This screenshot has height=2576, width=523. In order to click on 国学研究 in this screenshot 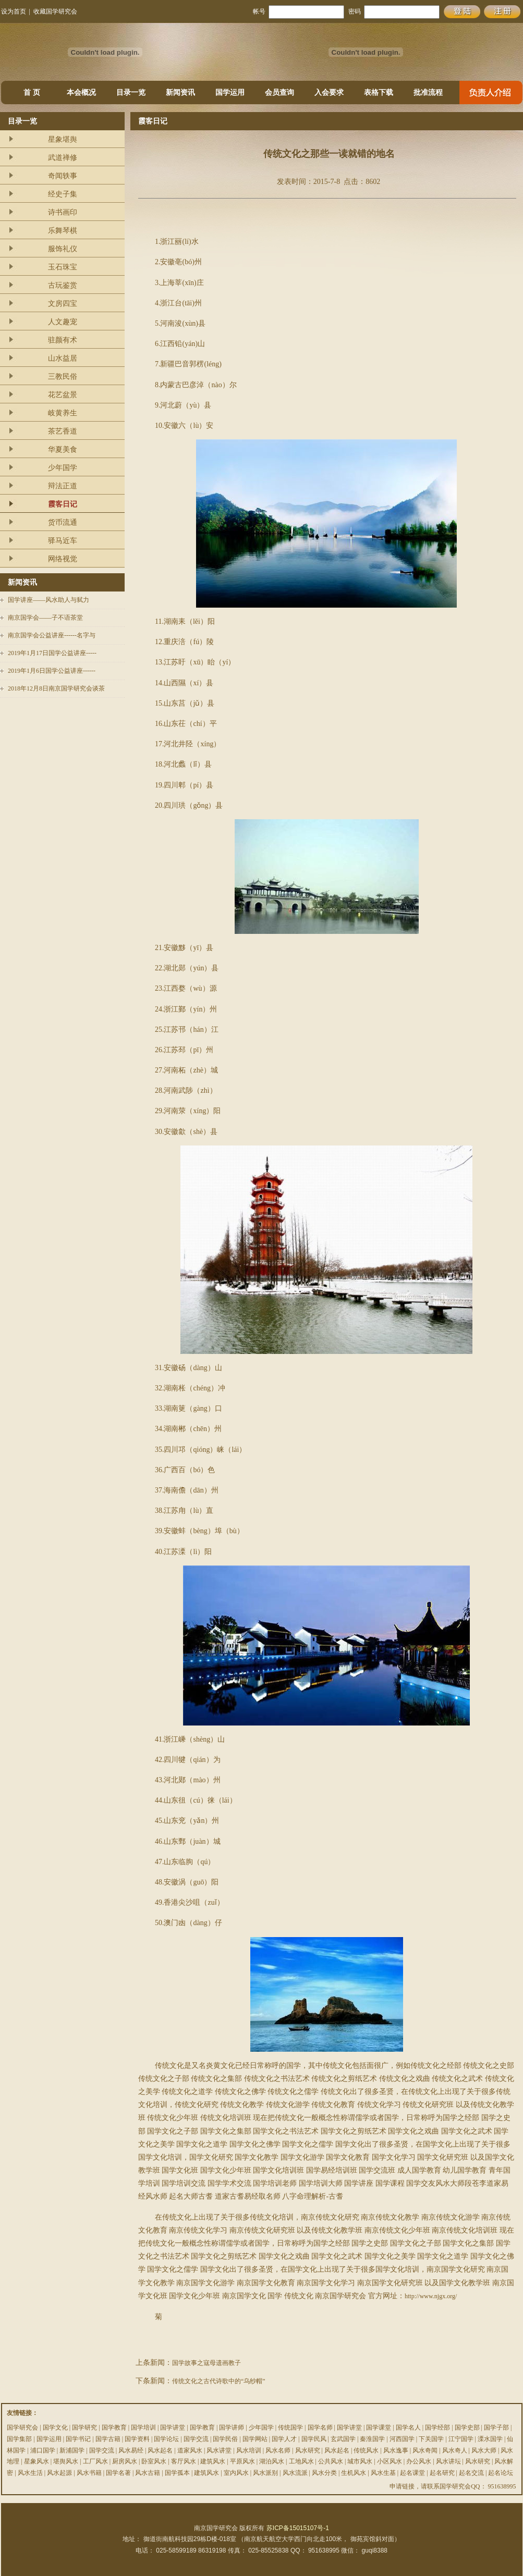, I will do `click(84, 2427)`.